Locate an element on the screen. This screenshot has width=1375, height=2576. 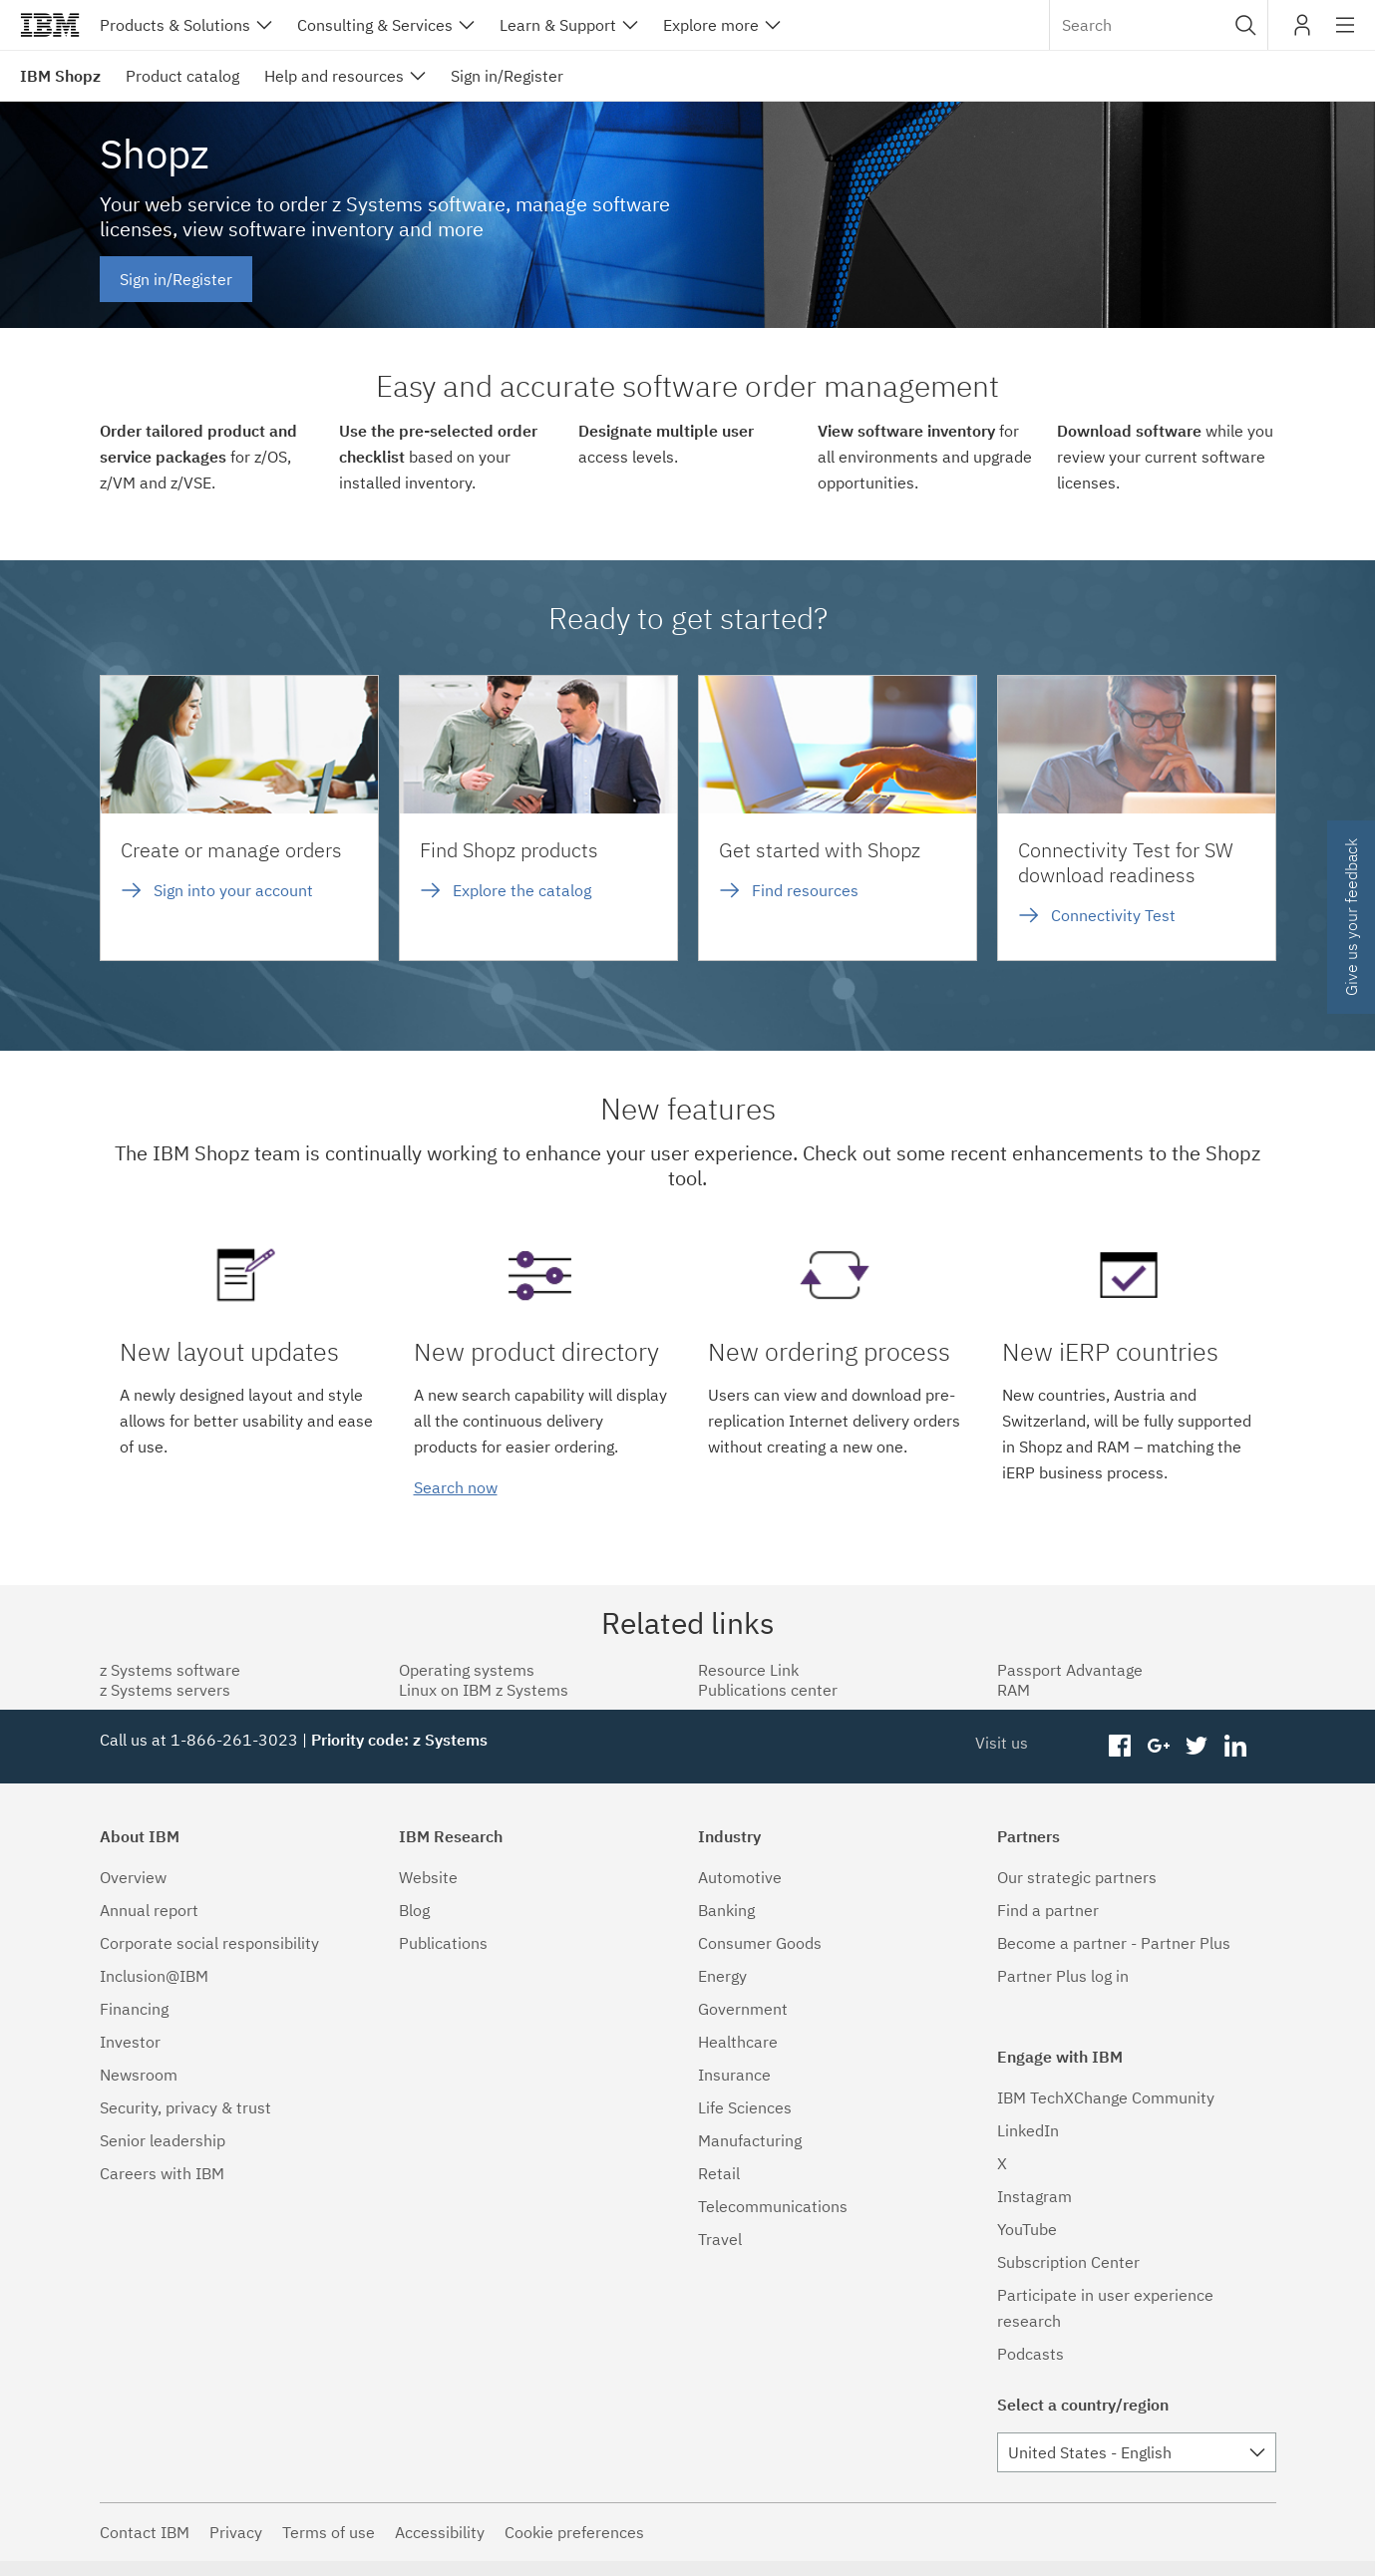
Sign in/Register is located at coordinates (176, 279).